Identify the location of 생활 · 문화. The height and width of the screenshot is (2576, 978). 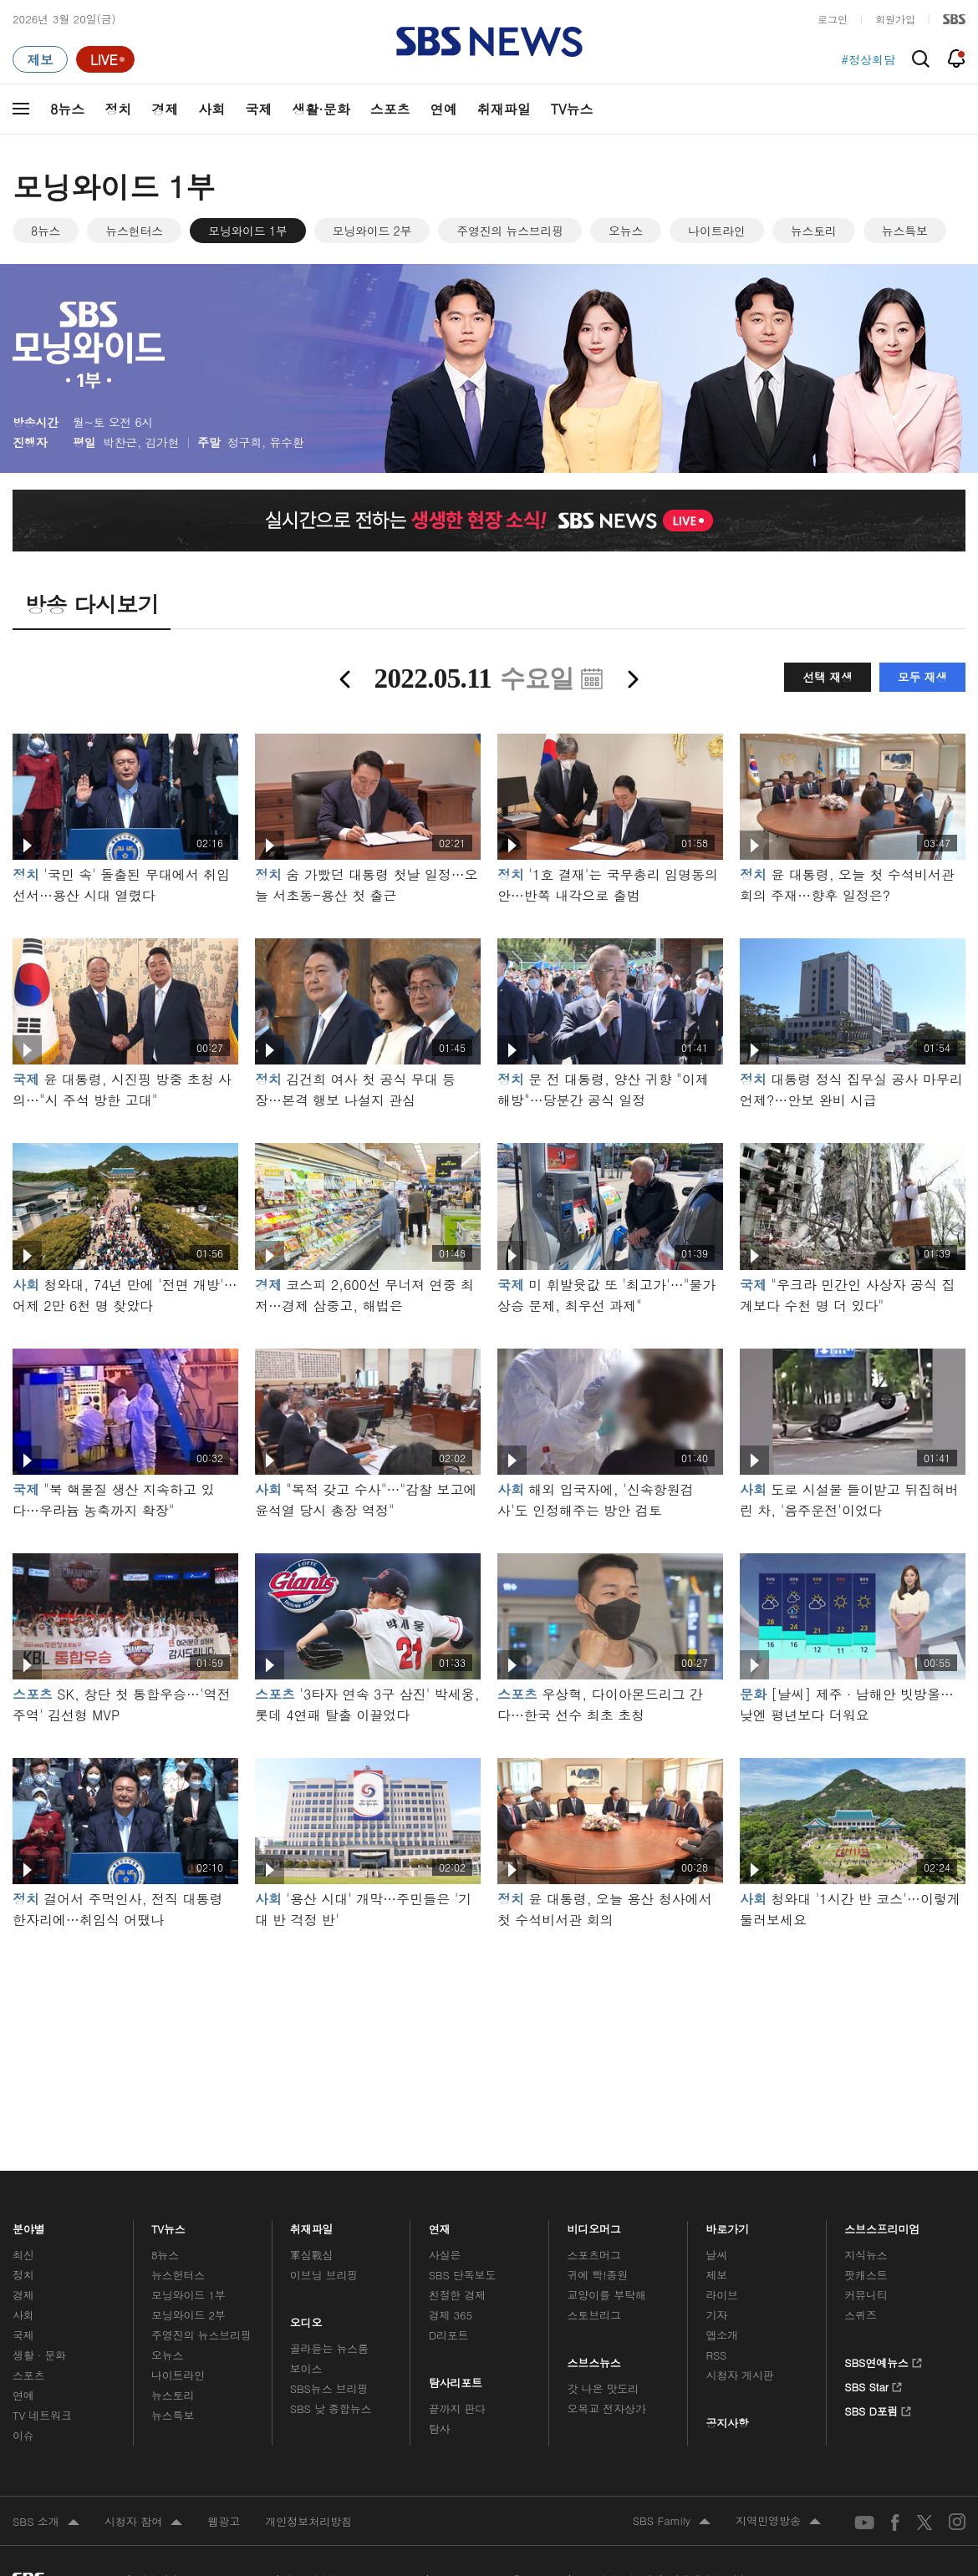
(39, 2355).